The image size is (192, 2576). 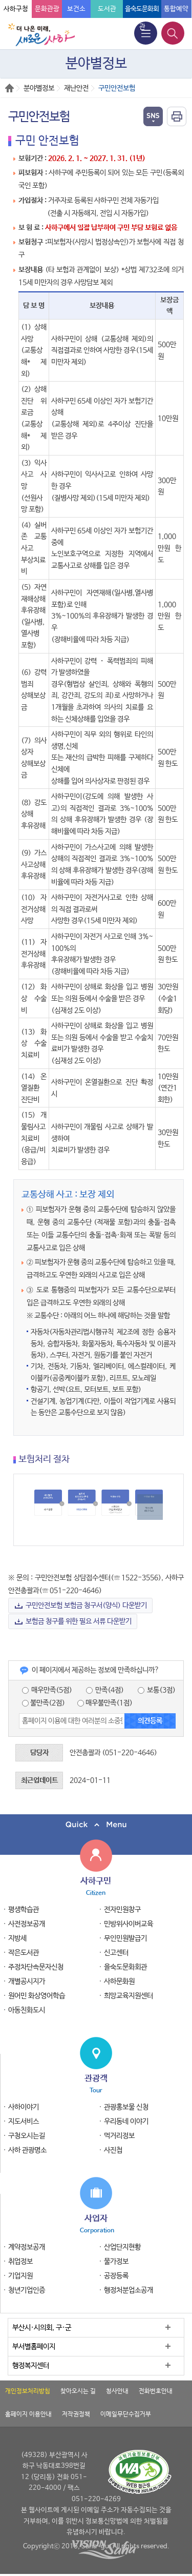 What do you see at coordinates (27, 2391) in the screenshot?
I see `개인정보처리방침` at bounding box center [27, 2391].